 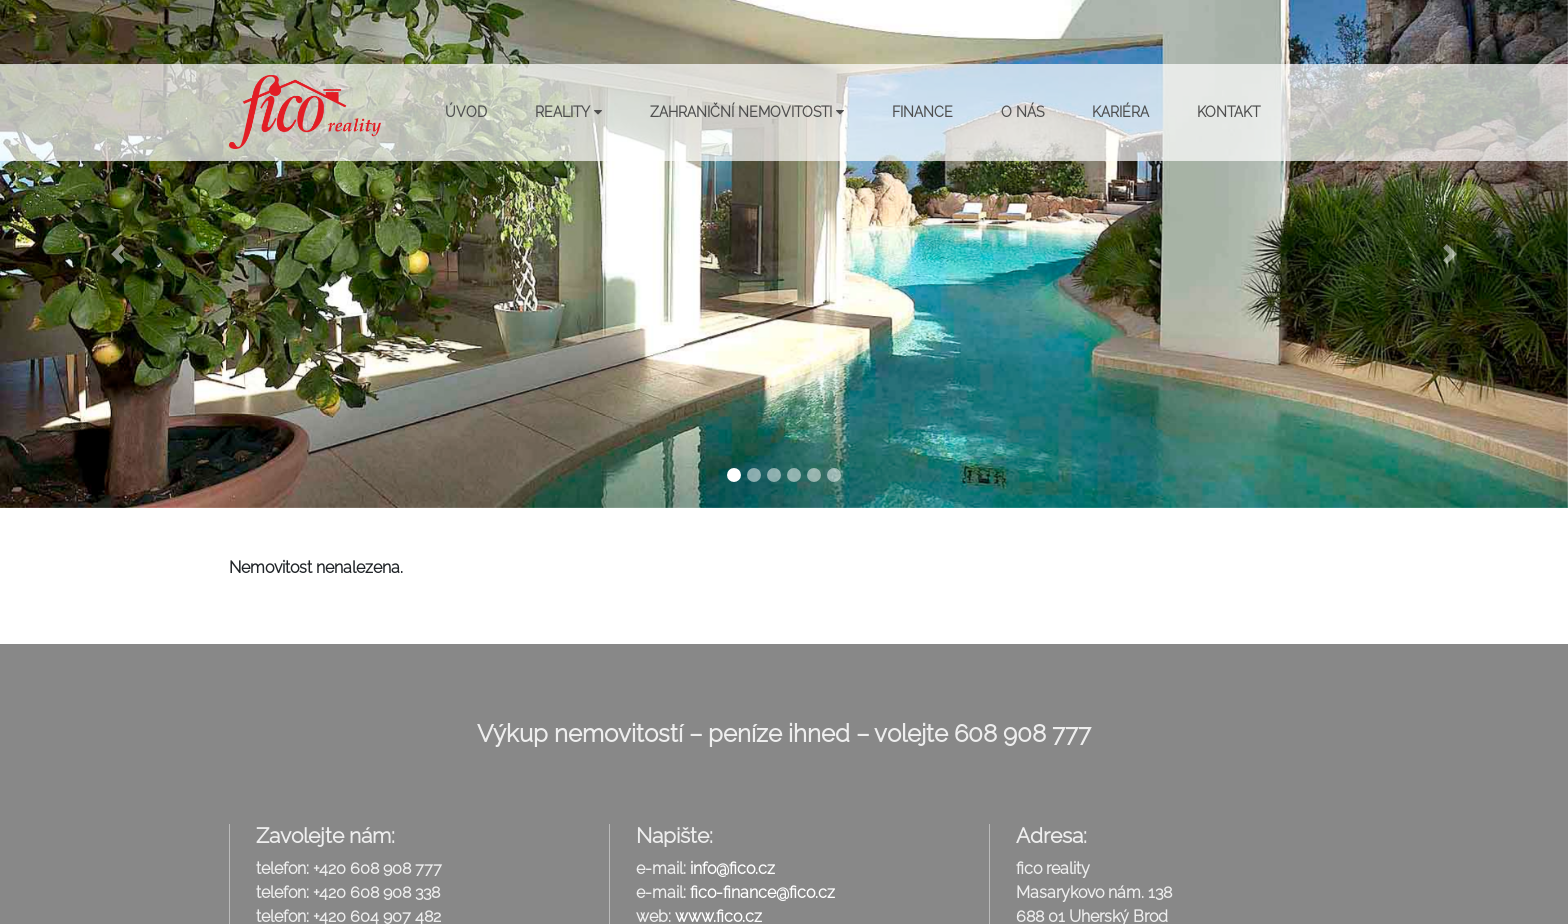 What do you see at coordinates (117, 254) in the screenshot?
I see `[button]` at bounding box center [117, 254].